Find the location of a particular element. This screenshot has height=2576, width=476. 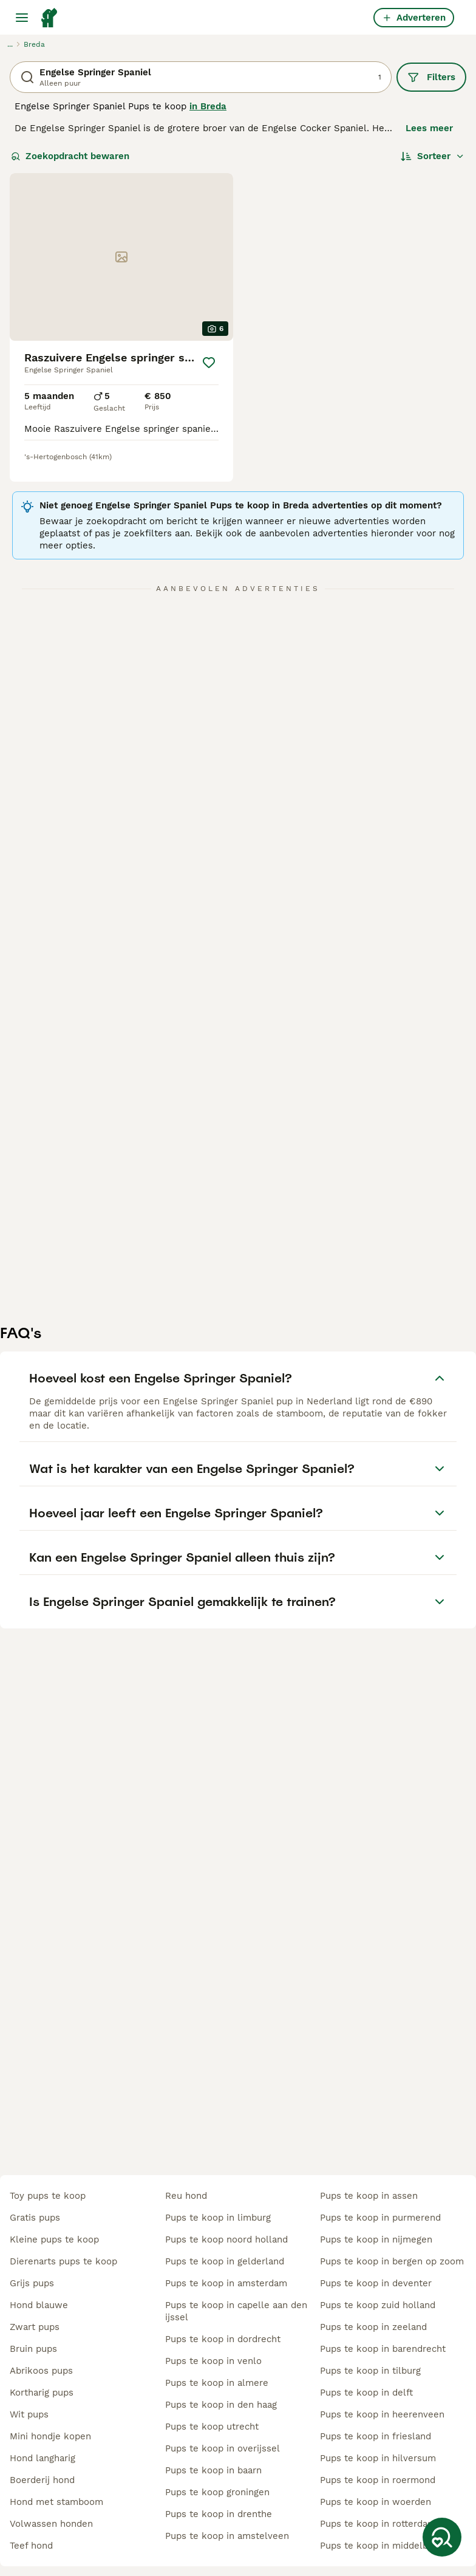

pups te koop in tilburg is located at coordinates (370, 2370).